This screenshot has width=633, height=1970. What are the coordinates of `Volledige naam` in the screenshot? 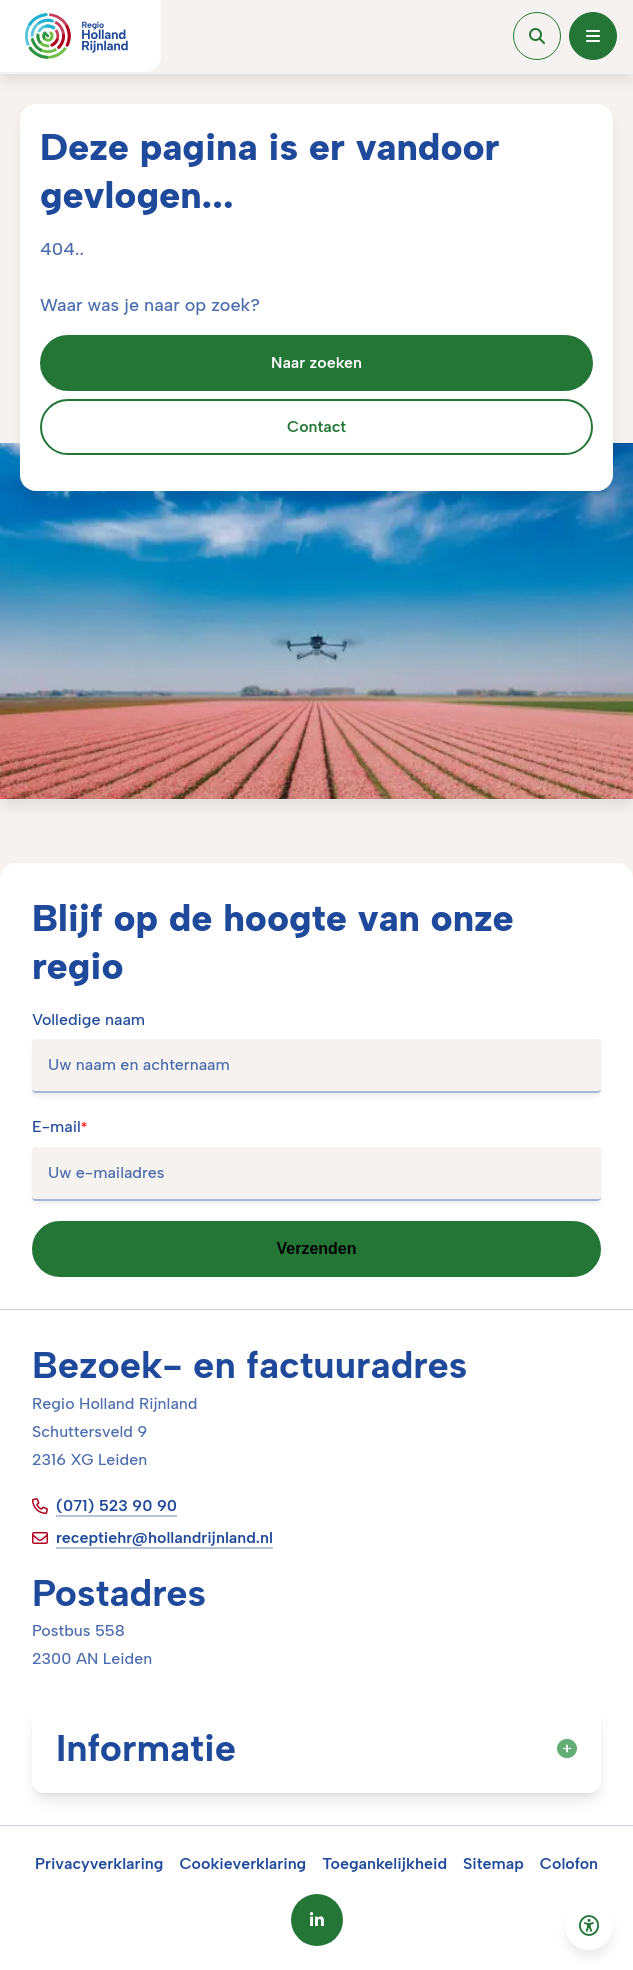 It's located at (88, 1019).